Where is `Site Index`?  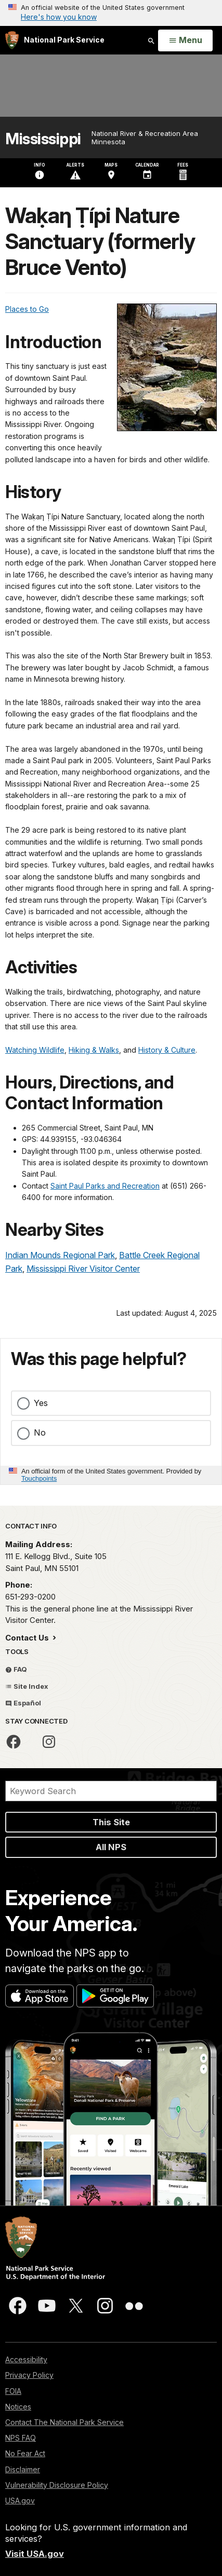 Site Index is located at coordinates (26, 1686).